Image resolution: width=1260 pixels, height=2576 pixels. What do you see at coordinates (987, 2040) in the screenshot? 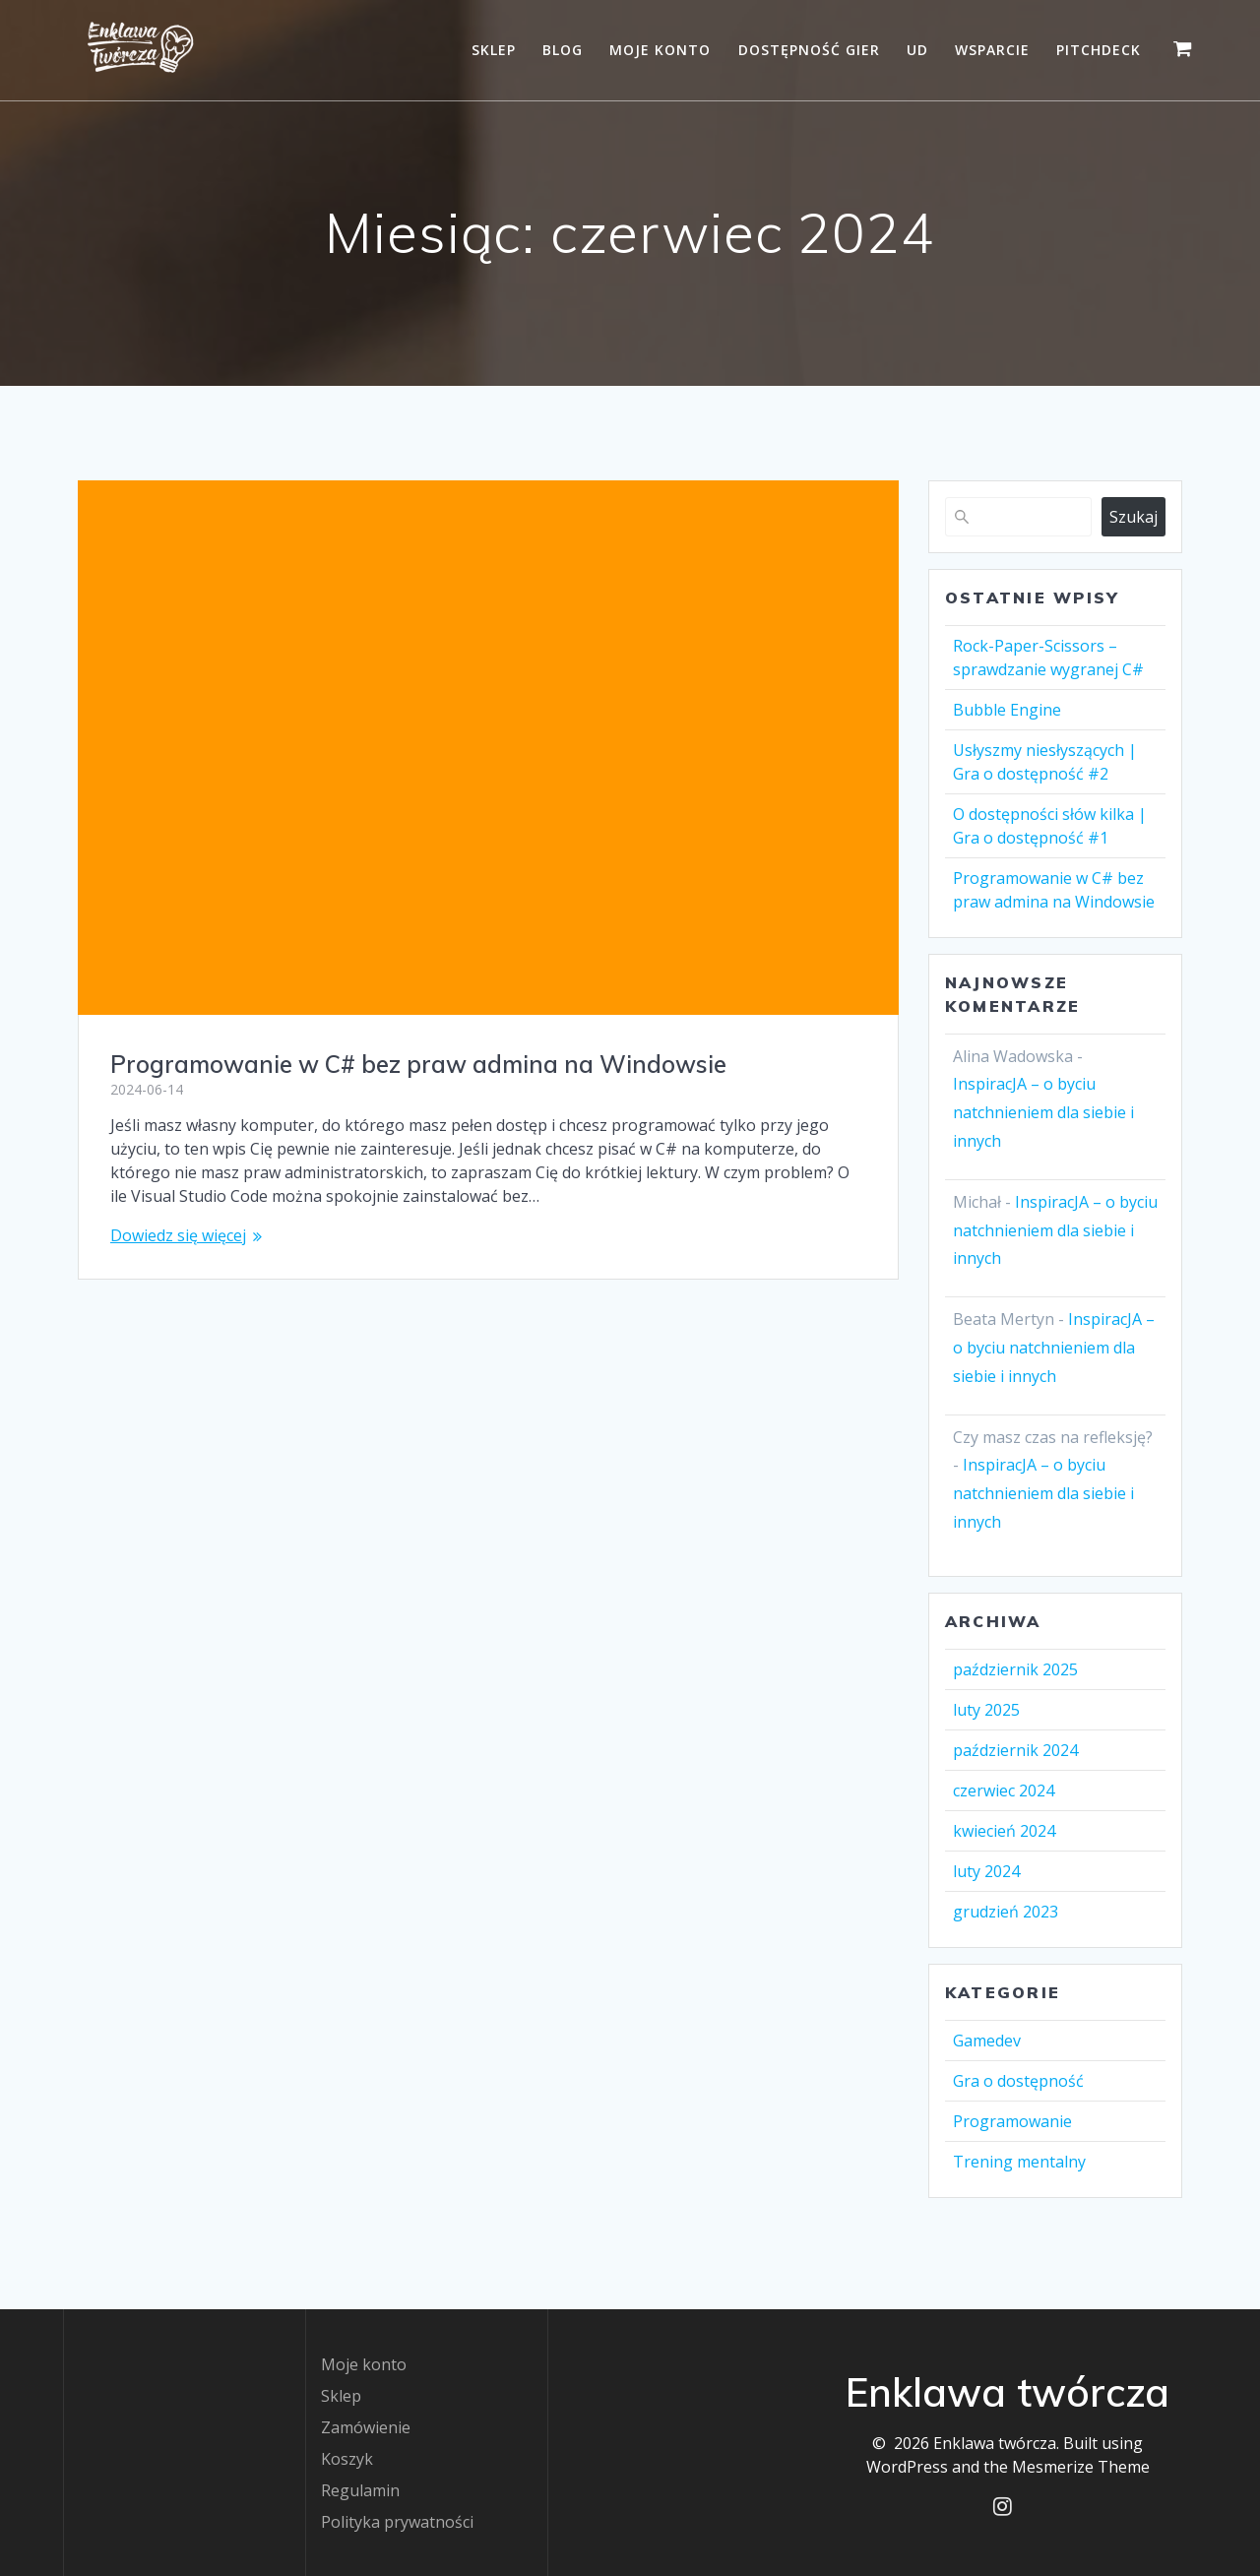
I see `Gamedev` at bounding box center [987, 2040].